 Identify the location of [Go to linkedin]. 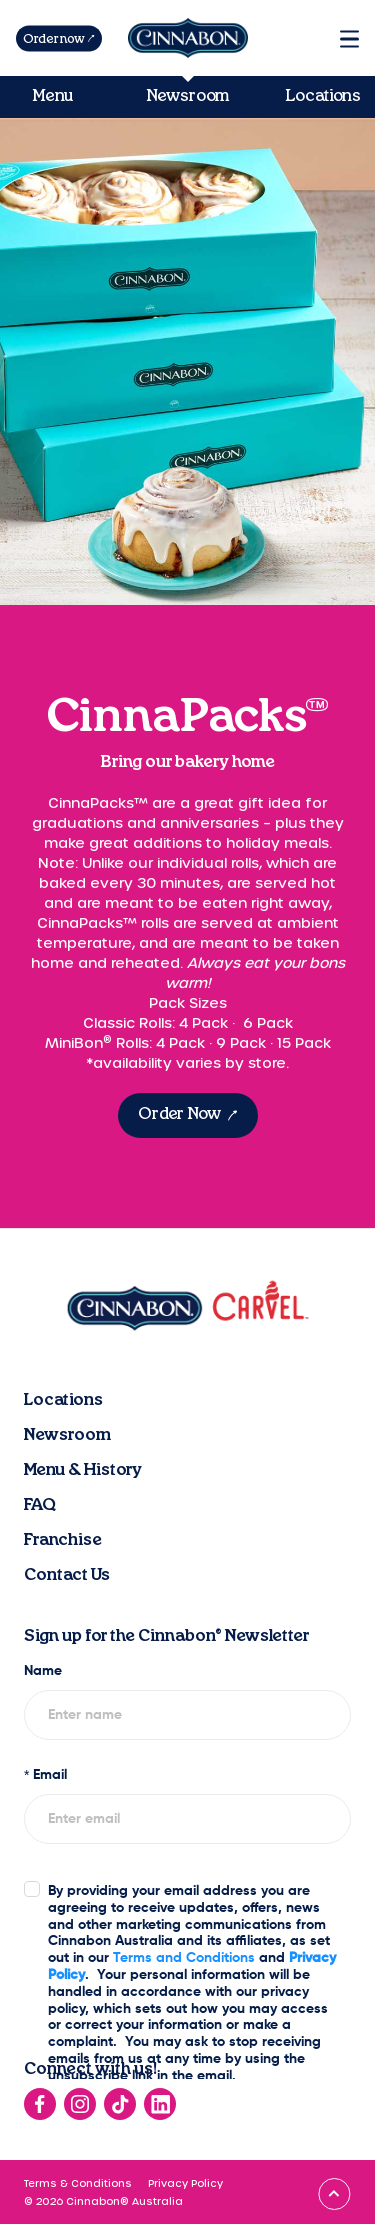
(160, 2104).